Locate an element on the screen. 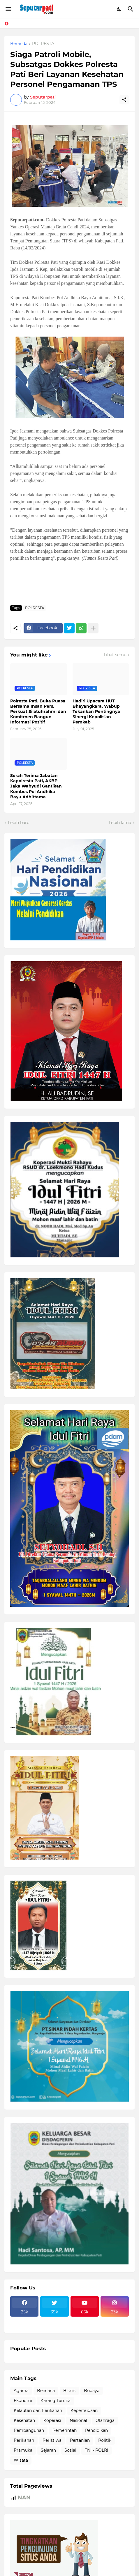 The image size is (139, 2576). [Tampilkan selengkapnya] is located at coordinates (93, 628).